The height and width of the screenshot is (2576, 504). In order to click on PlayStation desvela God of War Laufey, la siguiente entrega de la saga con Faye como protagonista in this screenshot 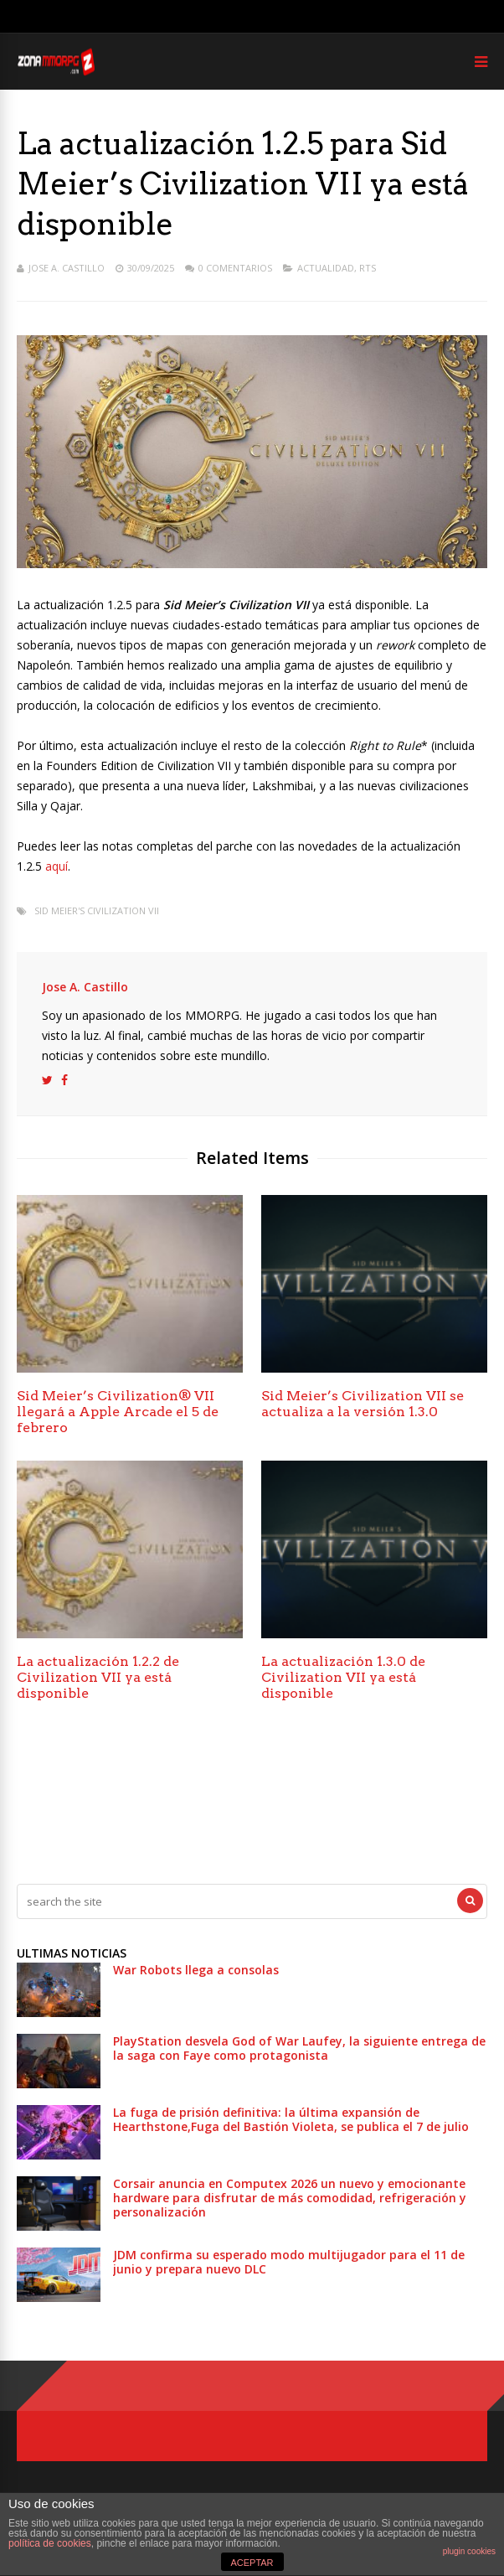, I will do `click(299, 2048)`.